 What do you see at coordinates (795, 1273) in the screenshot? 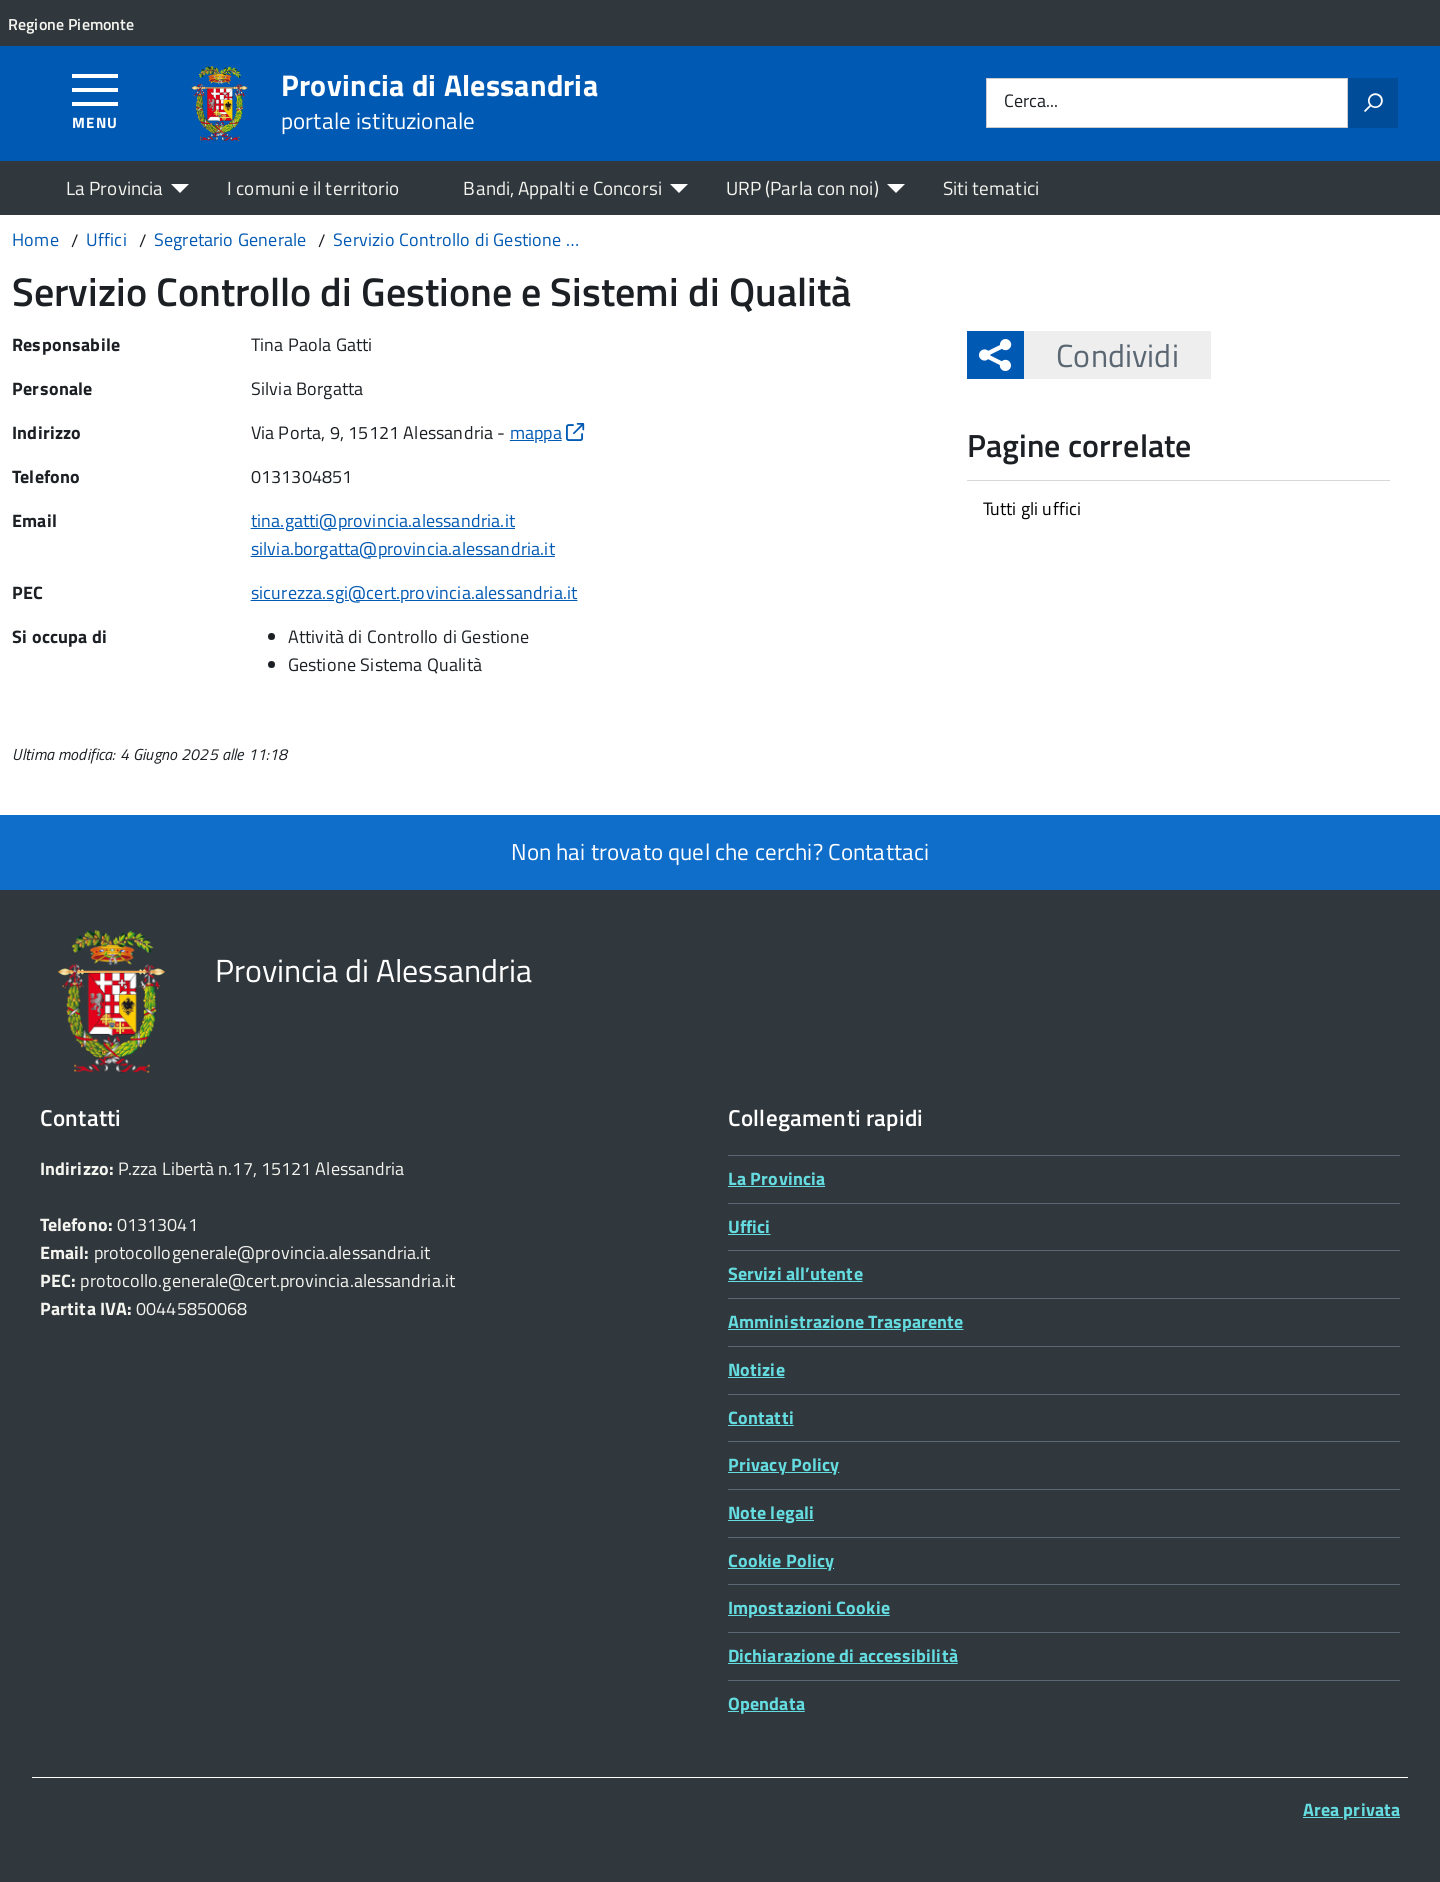
I see `Servizi all’utente` at bounding box center [795, 1273].